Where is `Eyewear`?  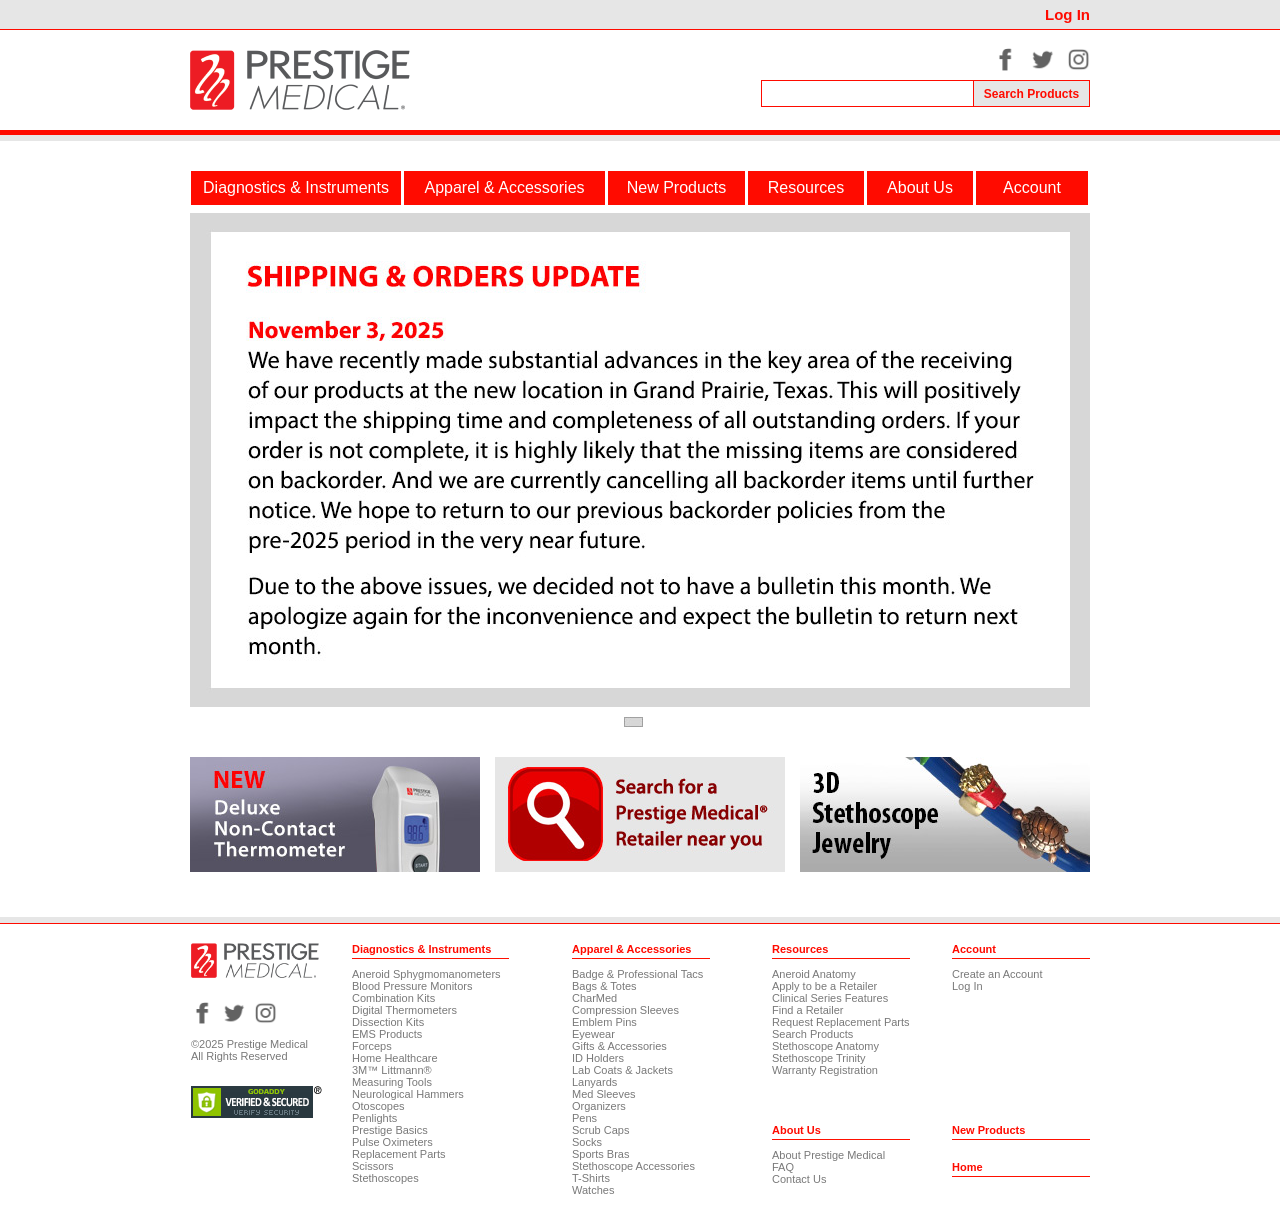
Eyewear is located at coordinates (593, 1034).